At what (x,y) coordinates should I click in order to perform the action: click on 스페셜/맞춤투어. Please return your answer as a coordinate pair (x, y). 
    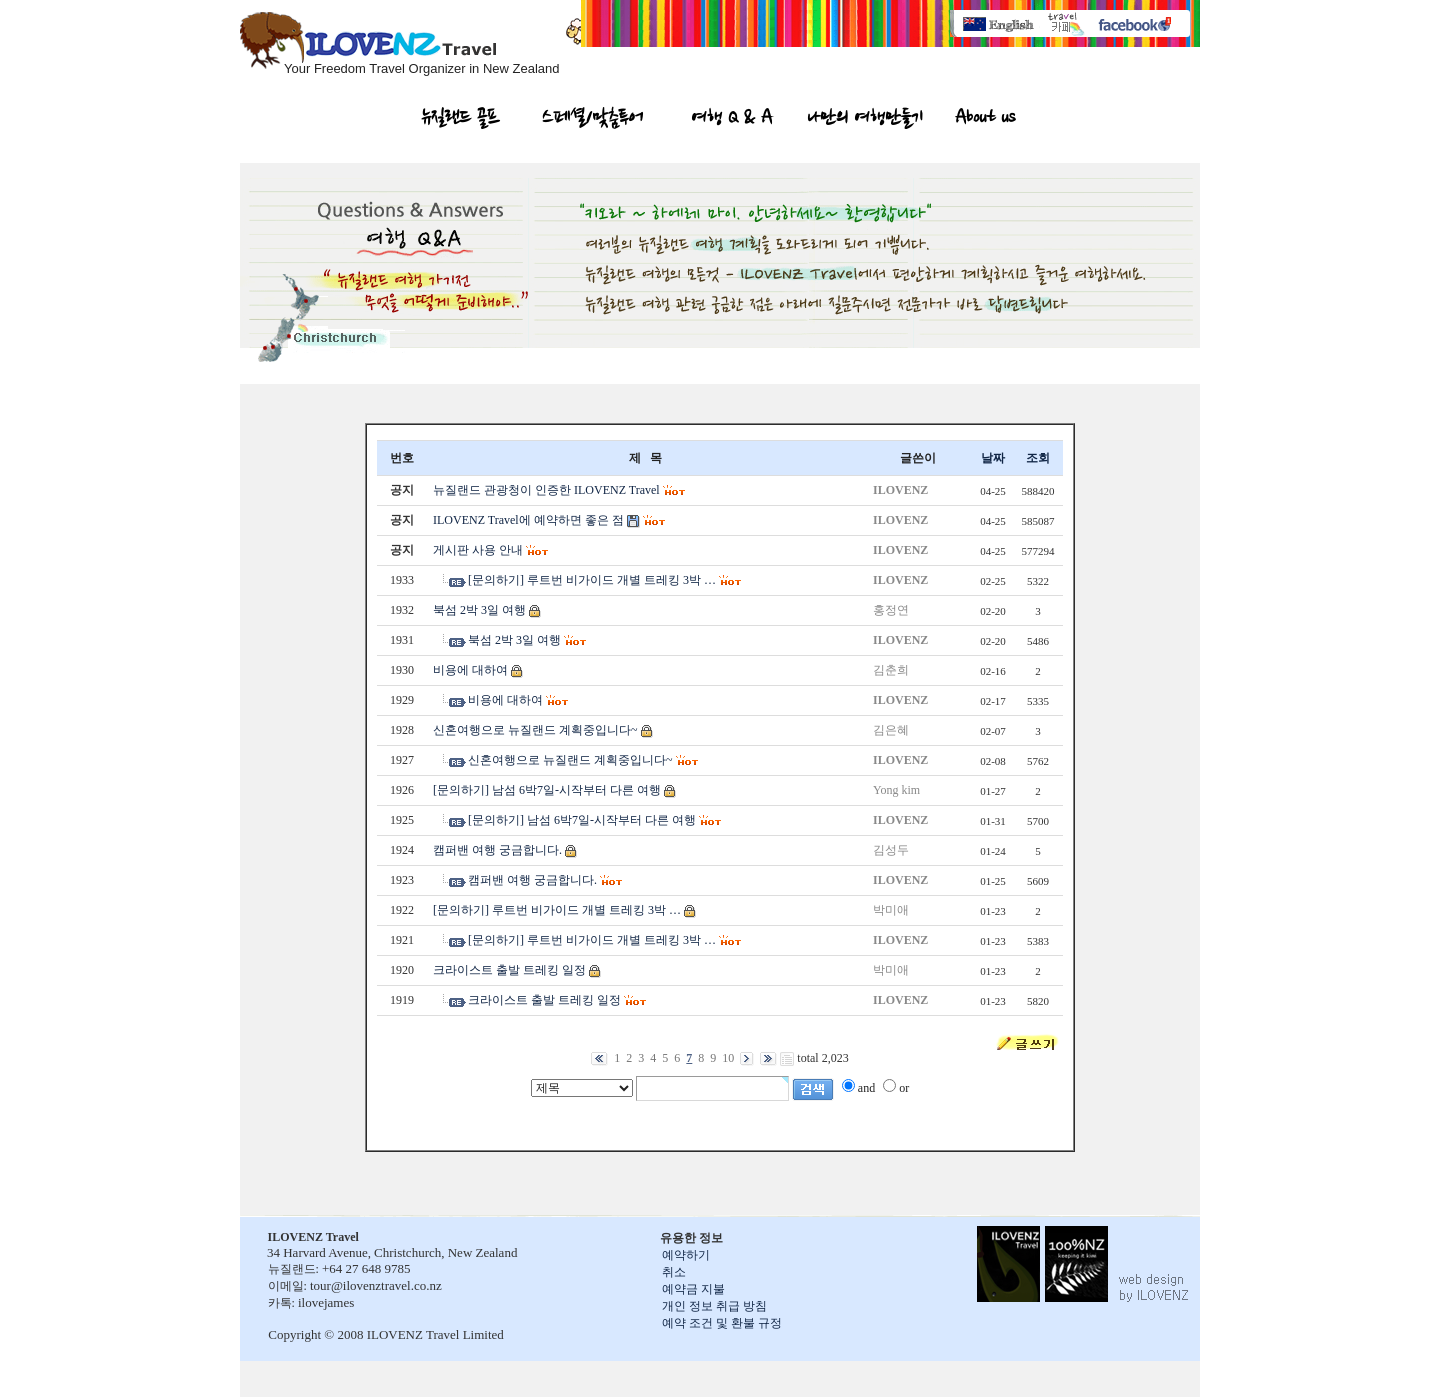
    Looking at the image, I should click on (592, 120).